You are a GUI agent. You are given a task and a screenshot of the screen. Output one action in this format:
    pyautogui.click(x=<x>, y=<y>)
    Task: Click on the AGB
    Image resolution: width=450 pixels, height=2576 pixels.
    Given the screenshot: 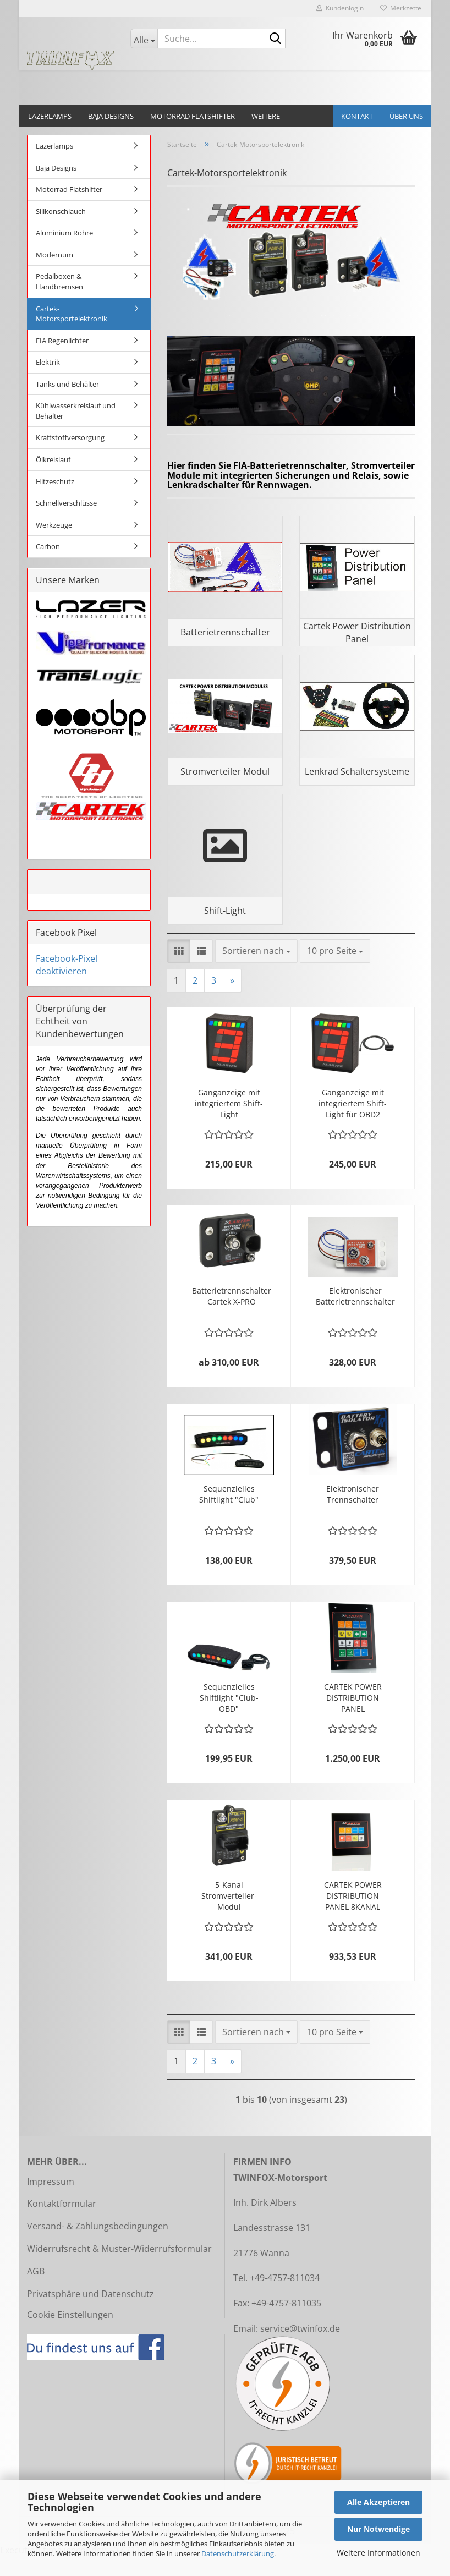 What is the action you would take?
    pyautogui.click(x=36, y=2290)
    